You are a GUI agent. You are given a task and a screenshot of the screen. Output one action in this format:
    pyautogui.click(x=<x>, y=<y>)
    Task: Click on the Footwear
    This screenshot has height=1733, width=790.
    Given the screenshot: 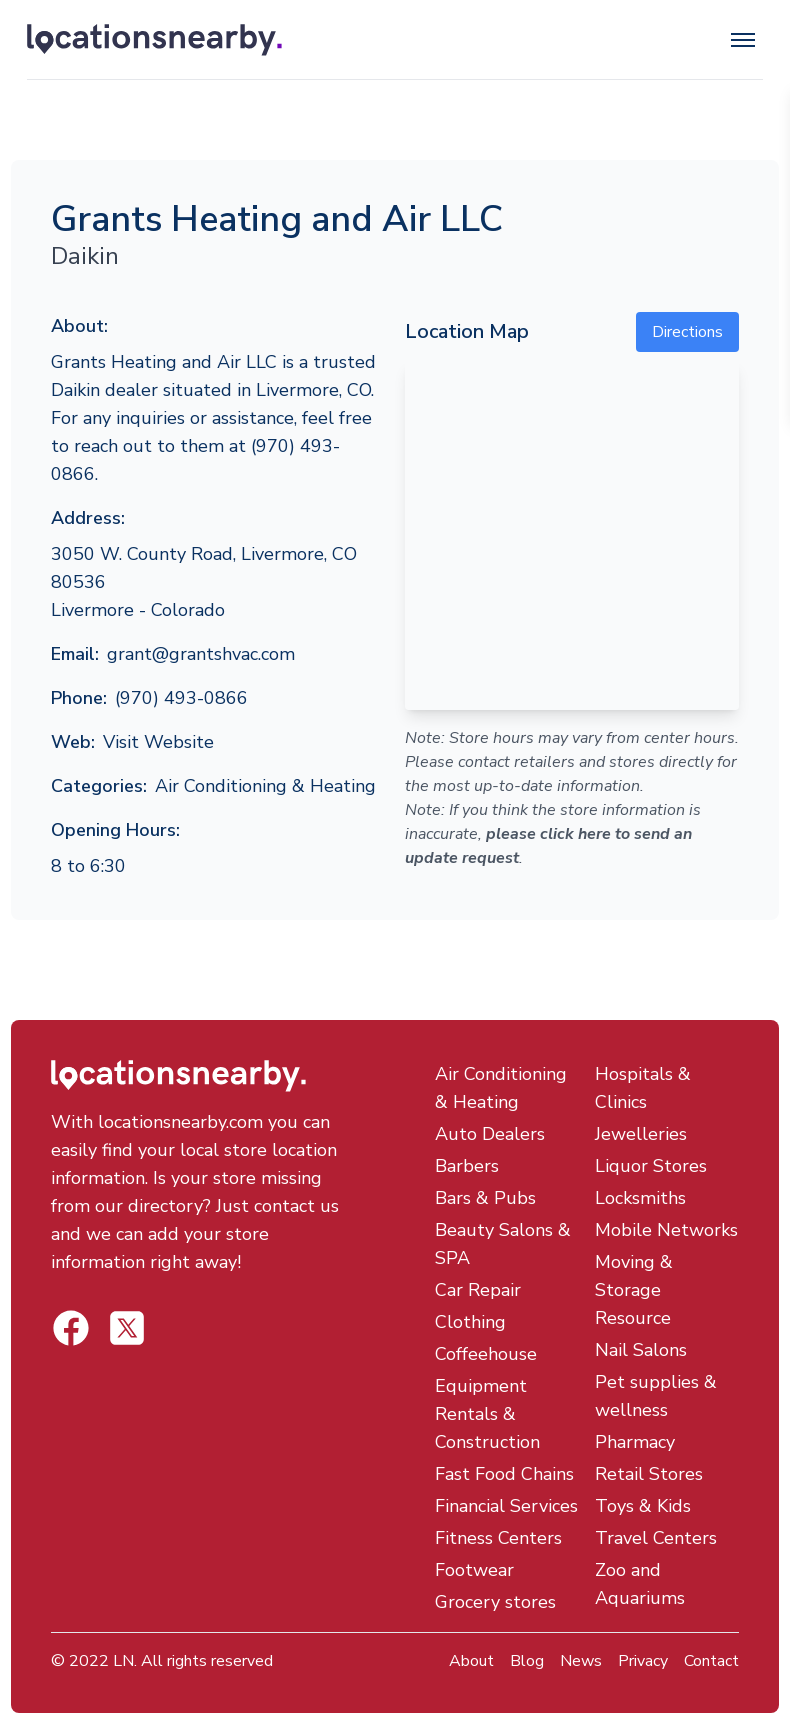 What is the action you would take?
    pyautogui.click(x=474, y=1570)
    